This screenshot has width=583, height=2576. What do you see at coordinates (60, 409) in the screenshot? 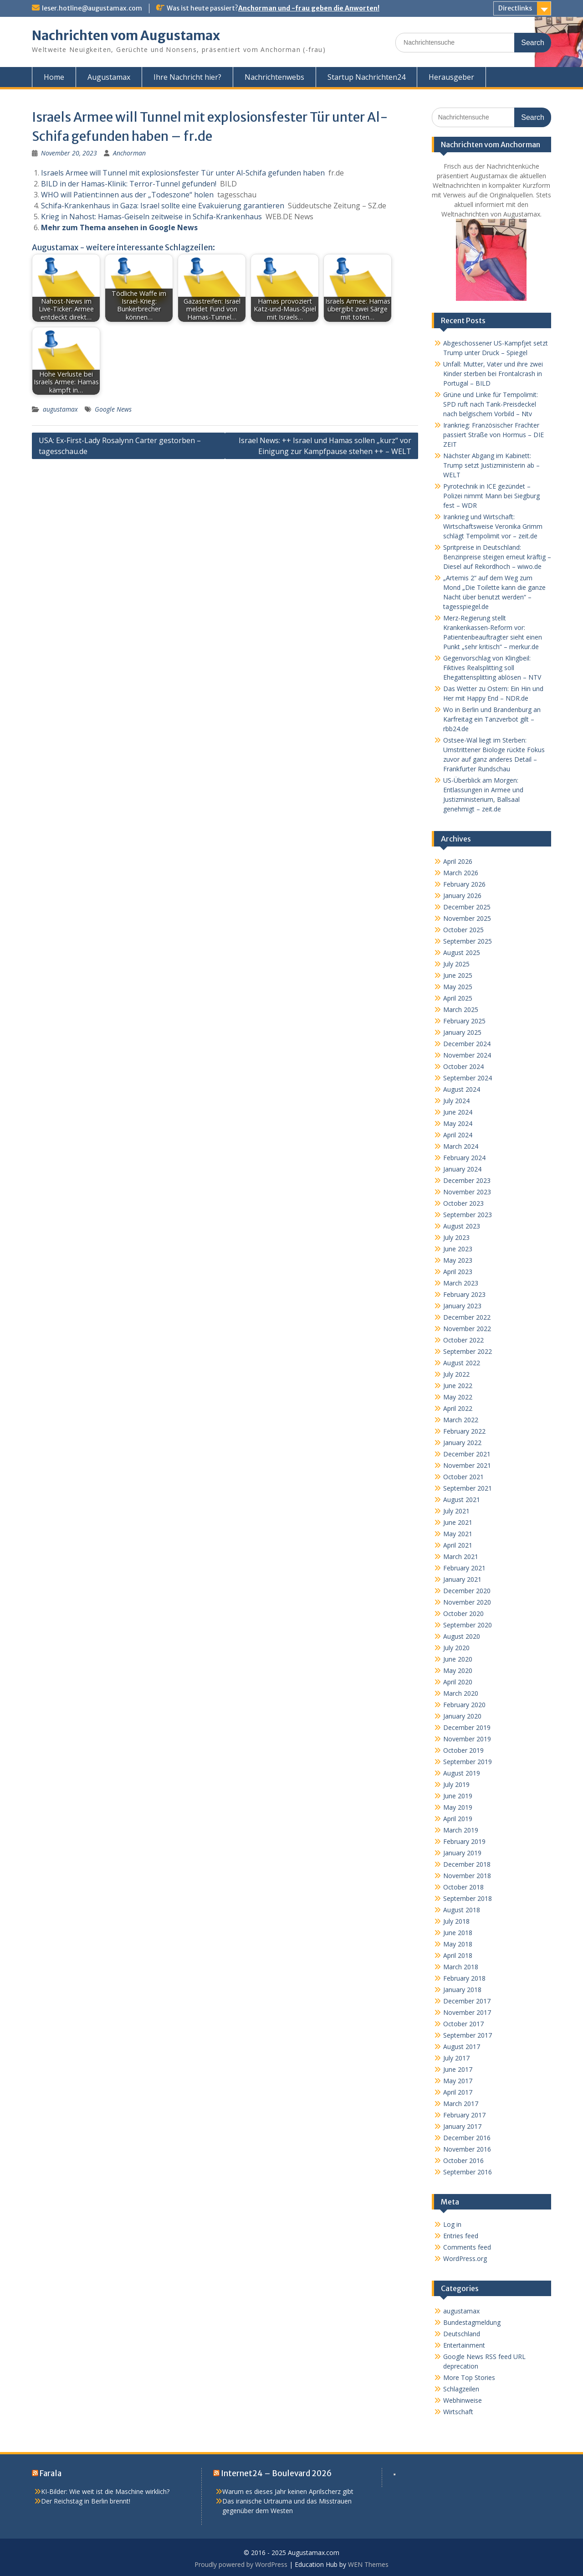
I see `augustamax` at bounding box center [60, 409].